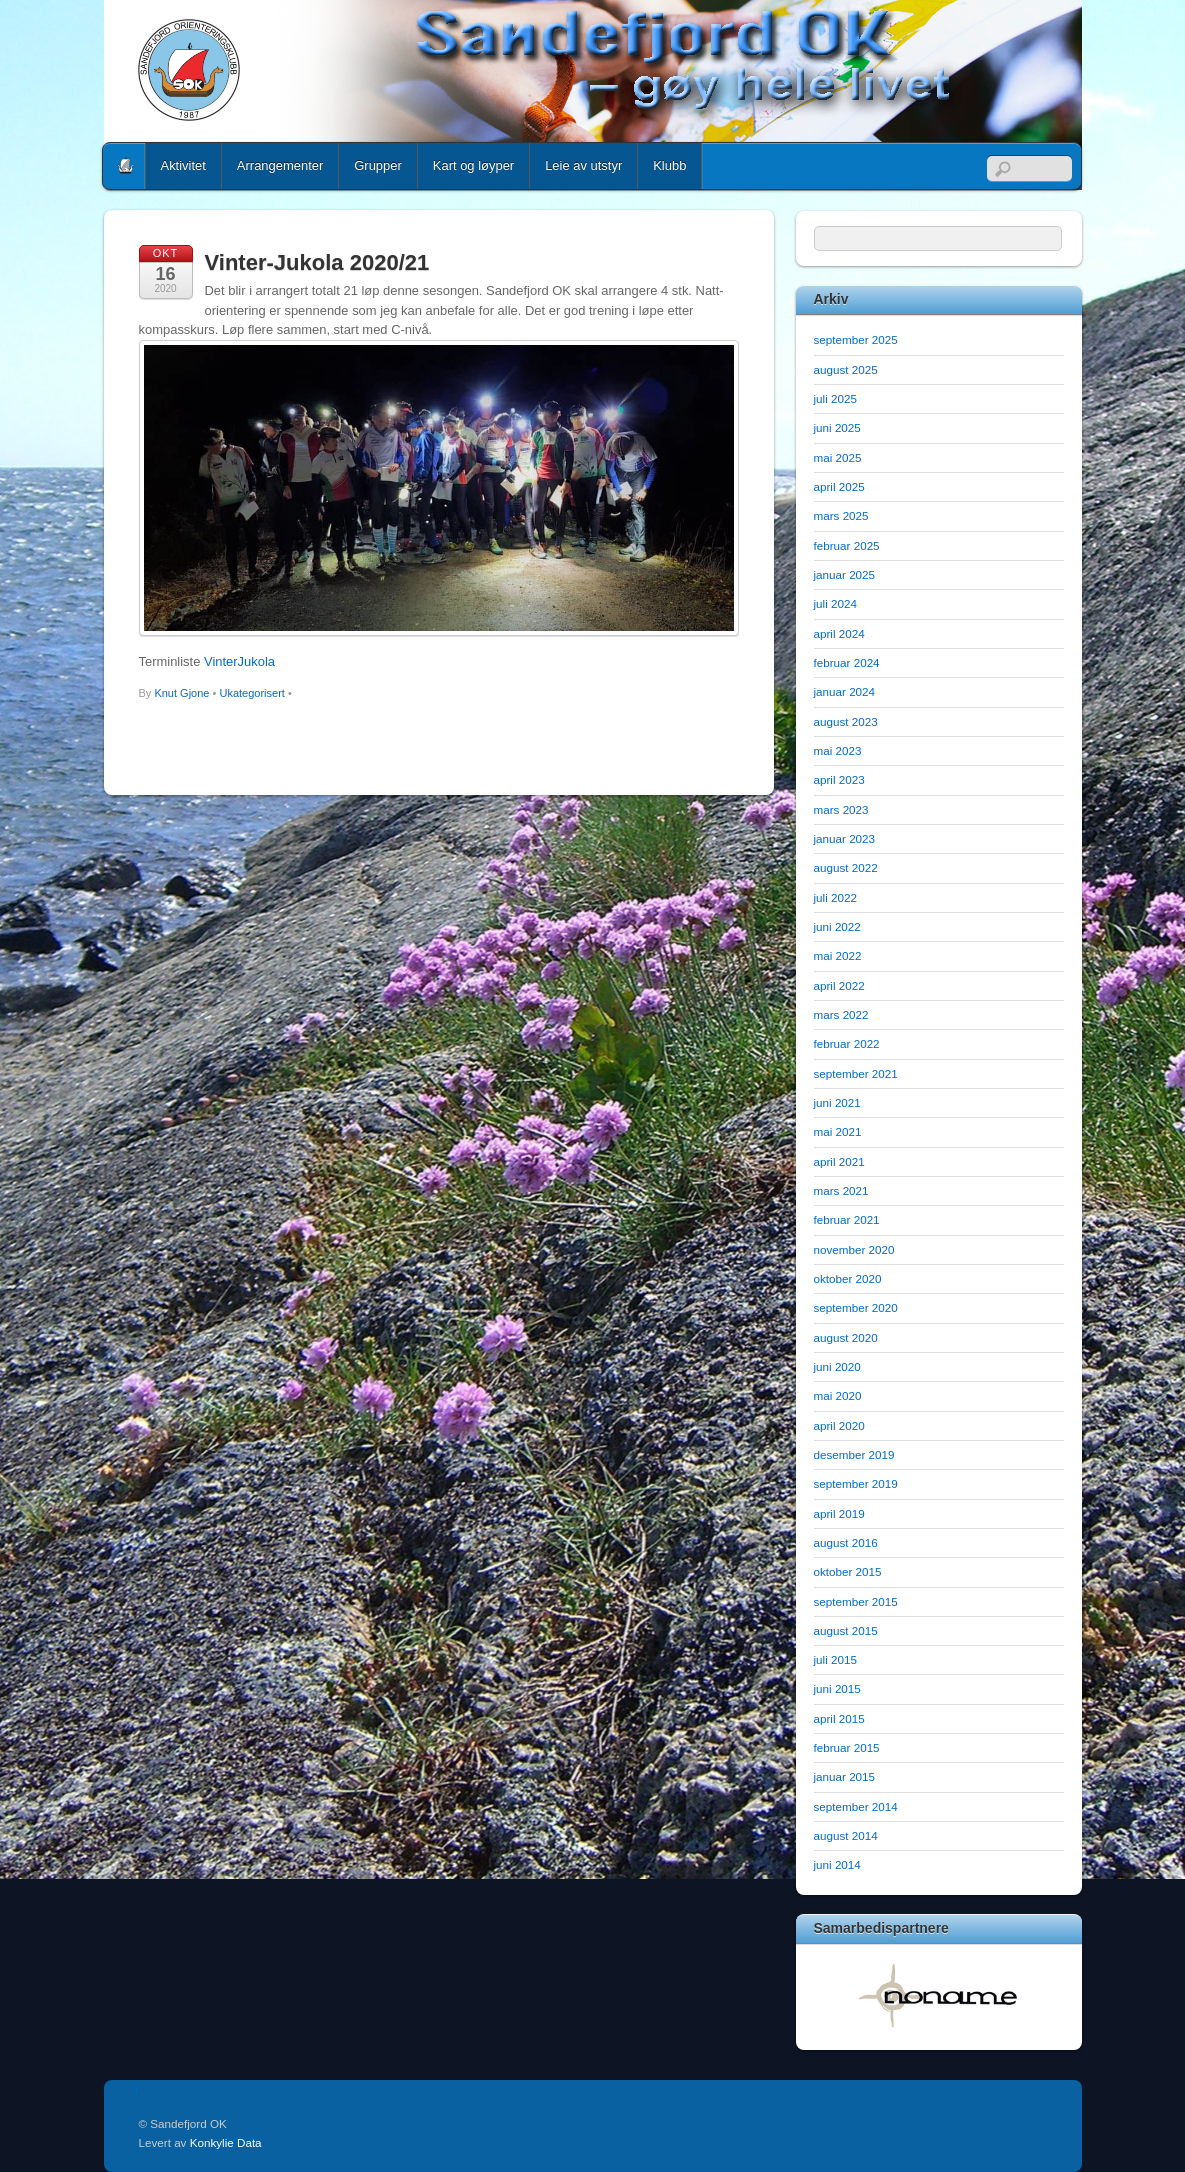  I want to click on Ukategorisert, so click(251, 693).